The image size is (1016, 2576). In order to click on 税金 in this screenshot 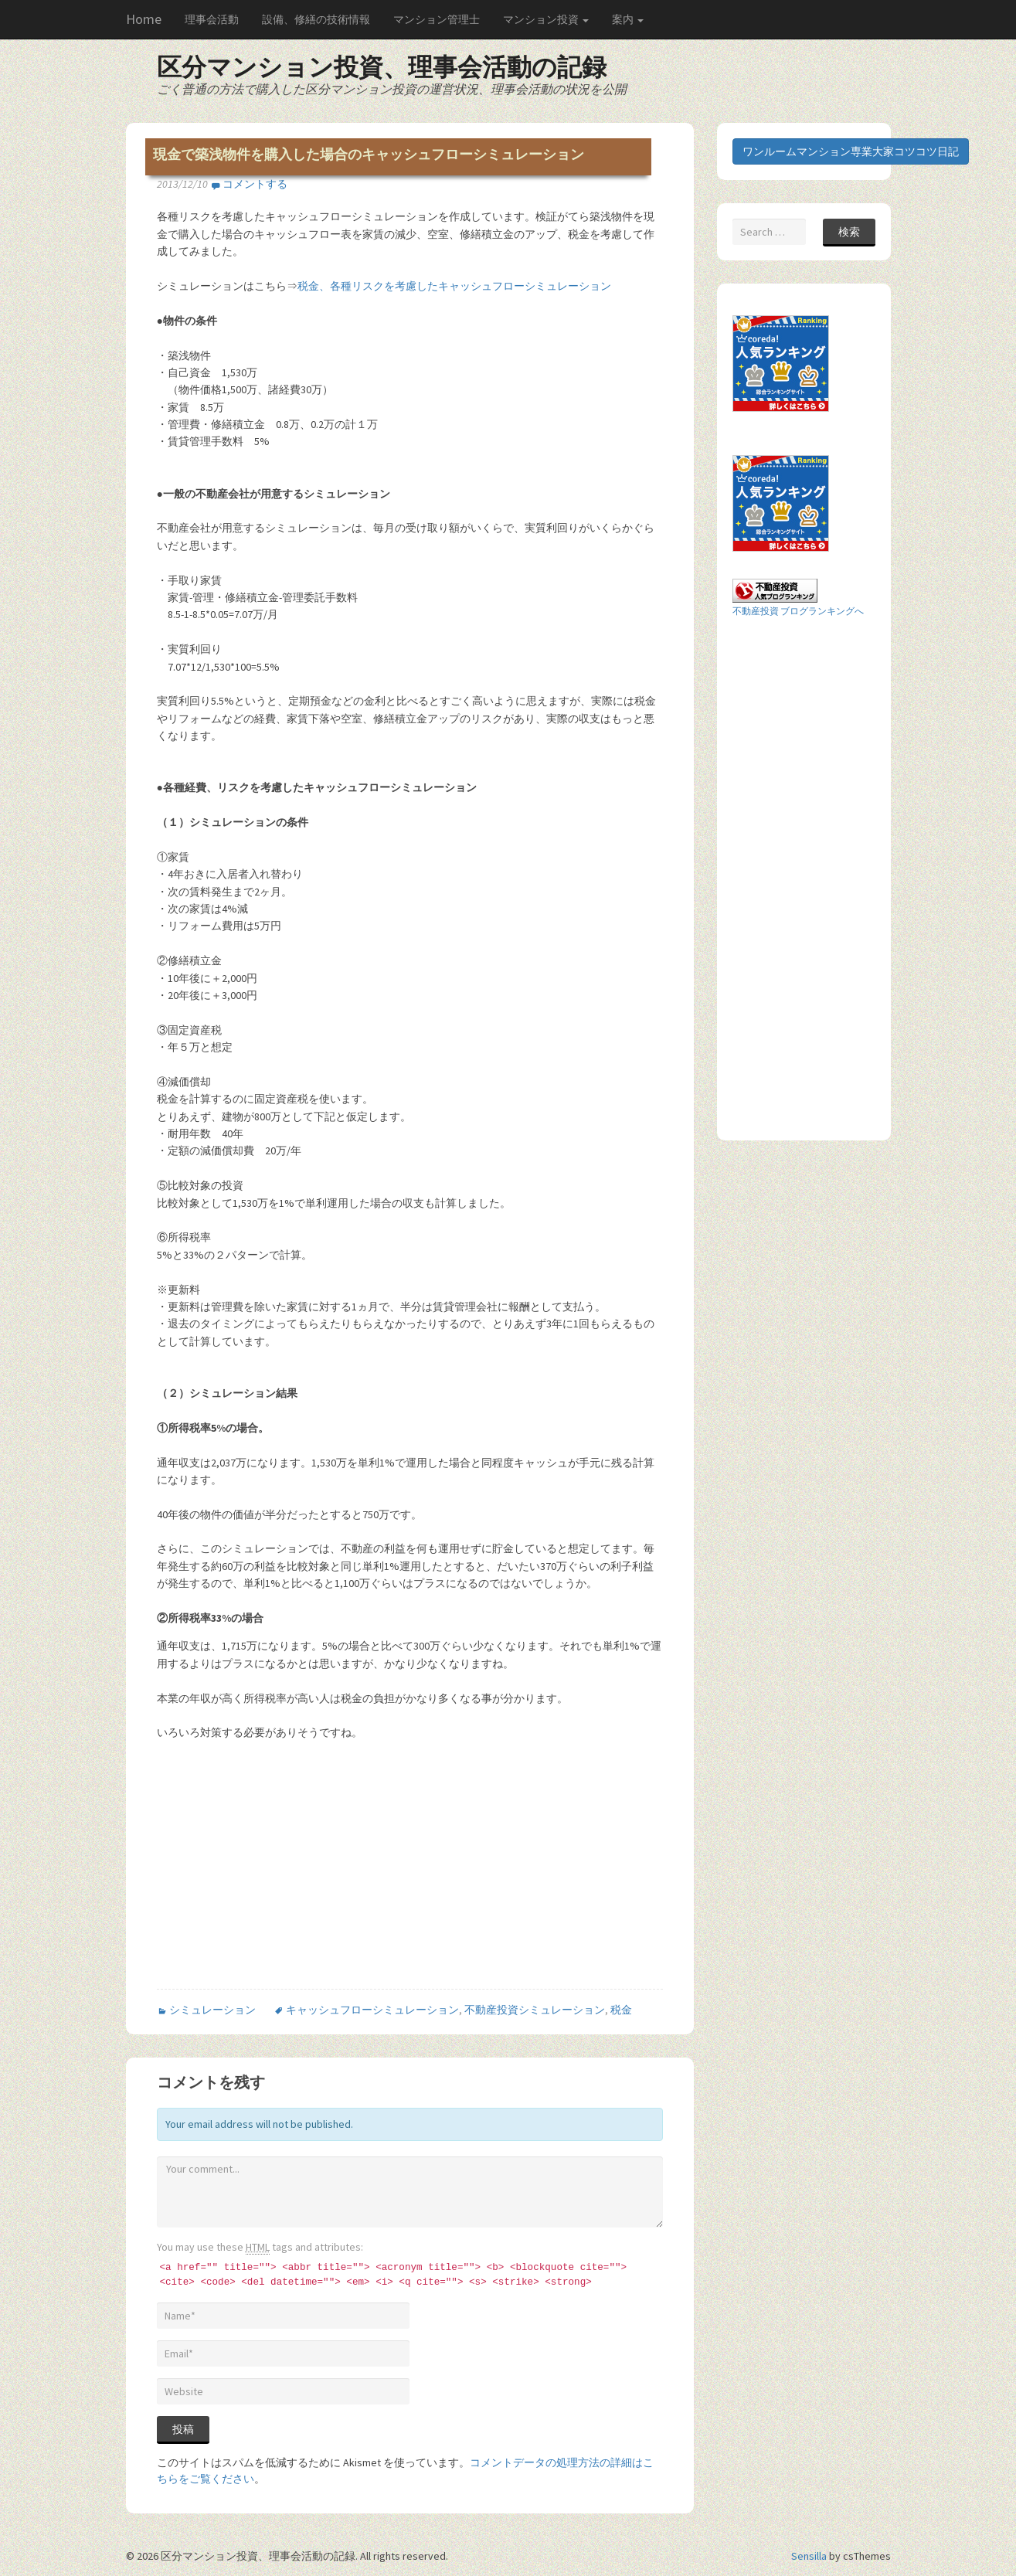, I will do `click(621, 2010)`.